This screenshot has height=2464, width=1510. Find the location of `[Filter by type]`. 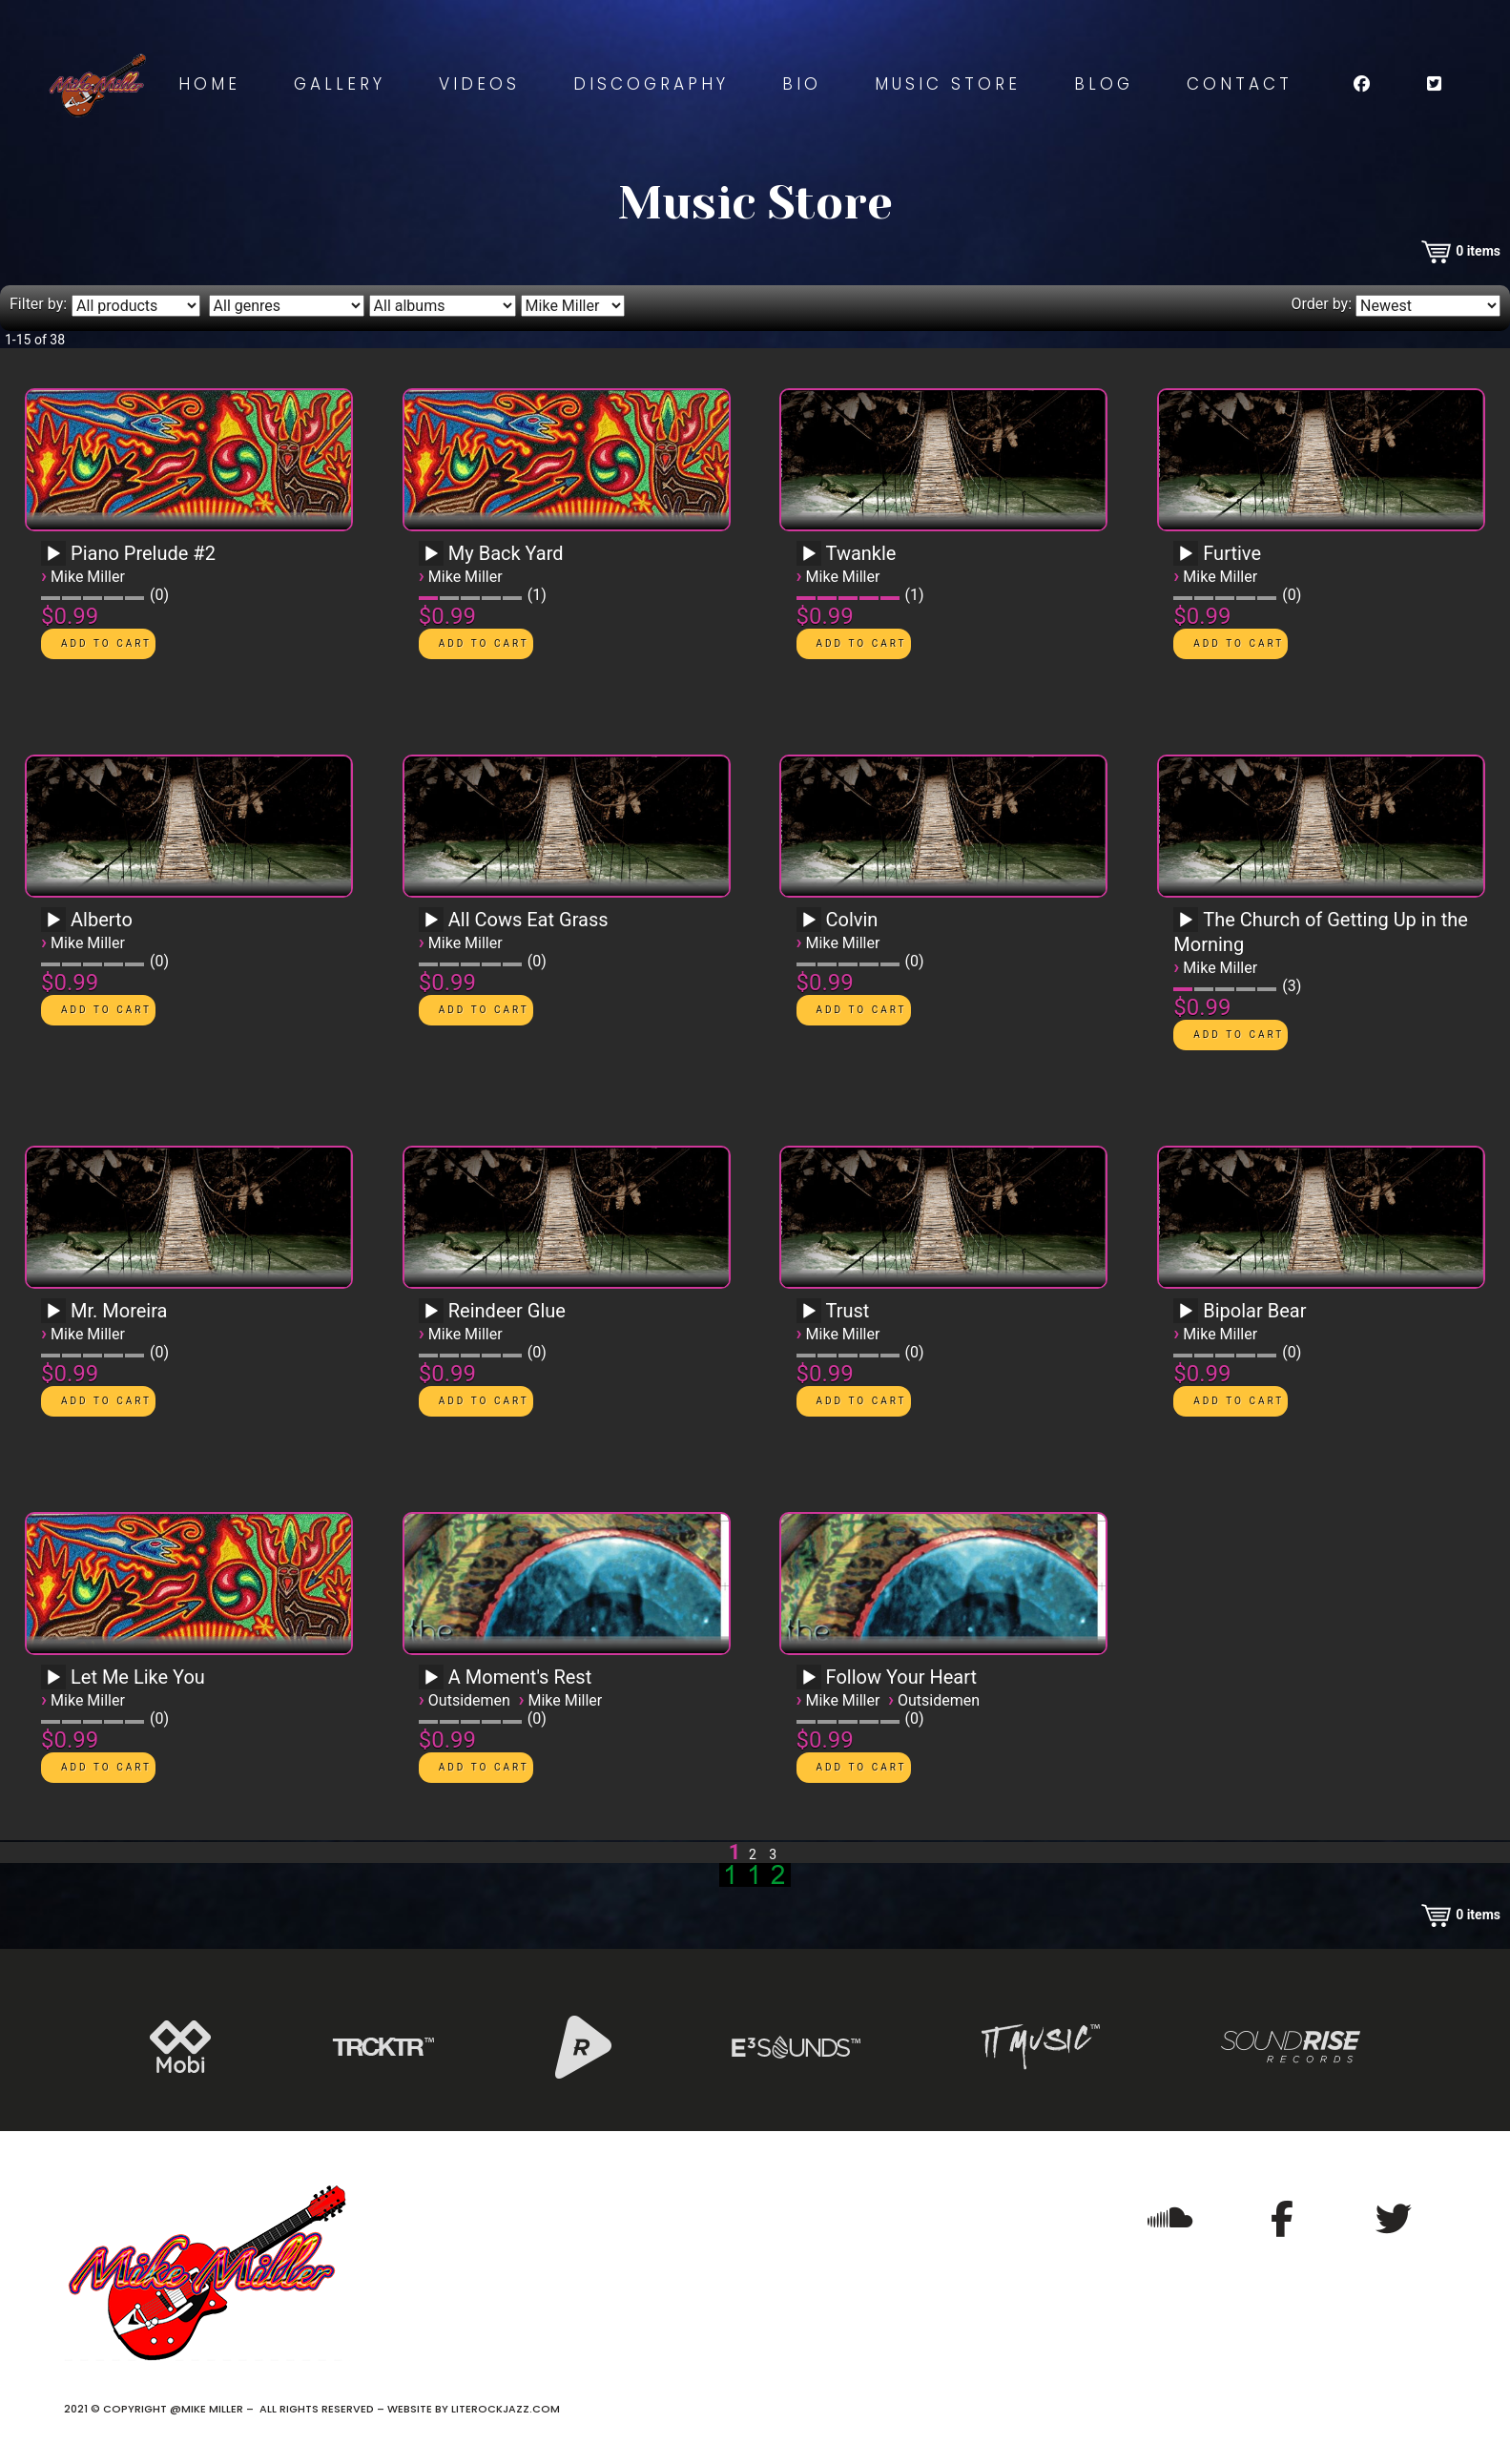

[Filter by type] is located at coordinates (136, 306).